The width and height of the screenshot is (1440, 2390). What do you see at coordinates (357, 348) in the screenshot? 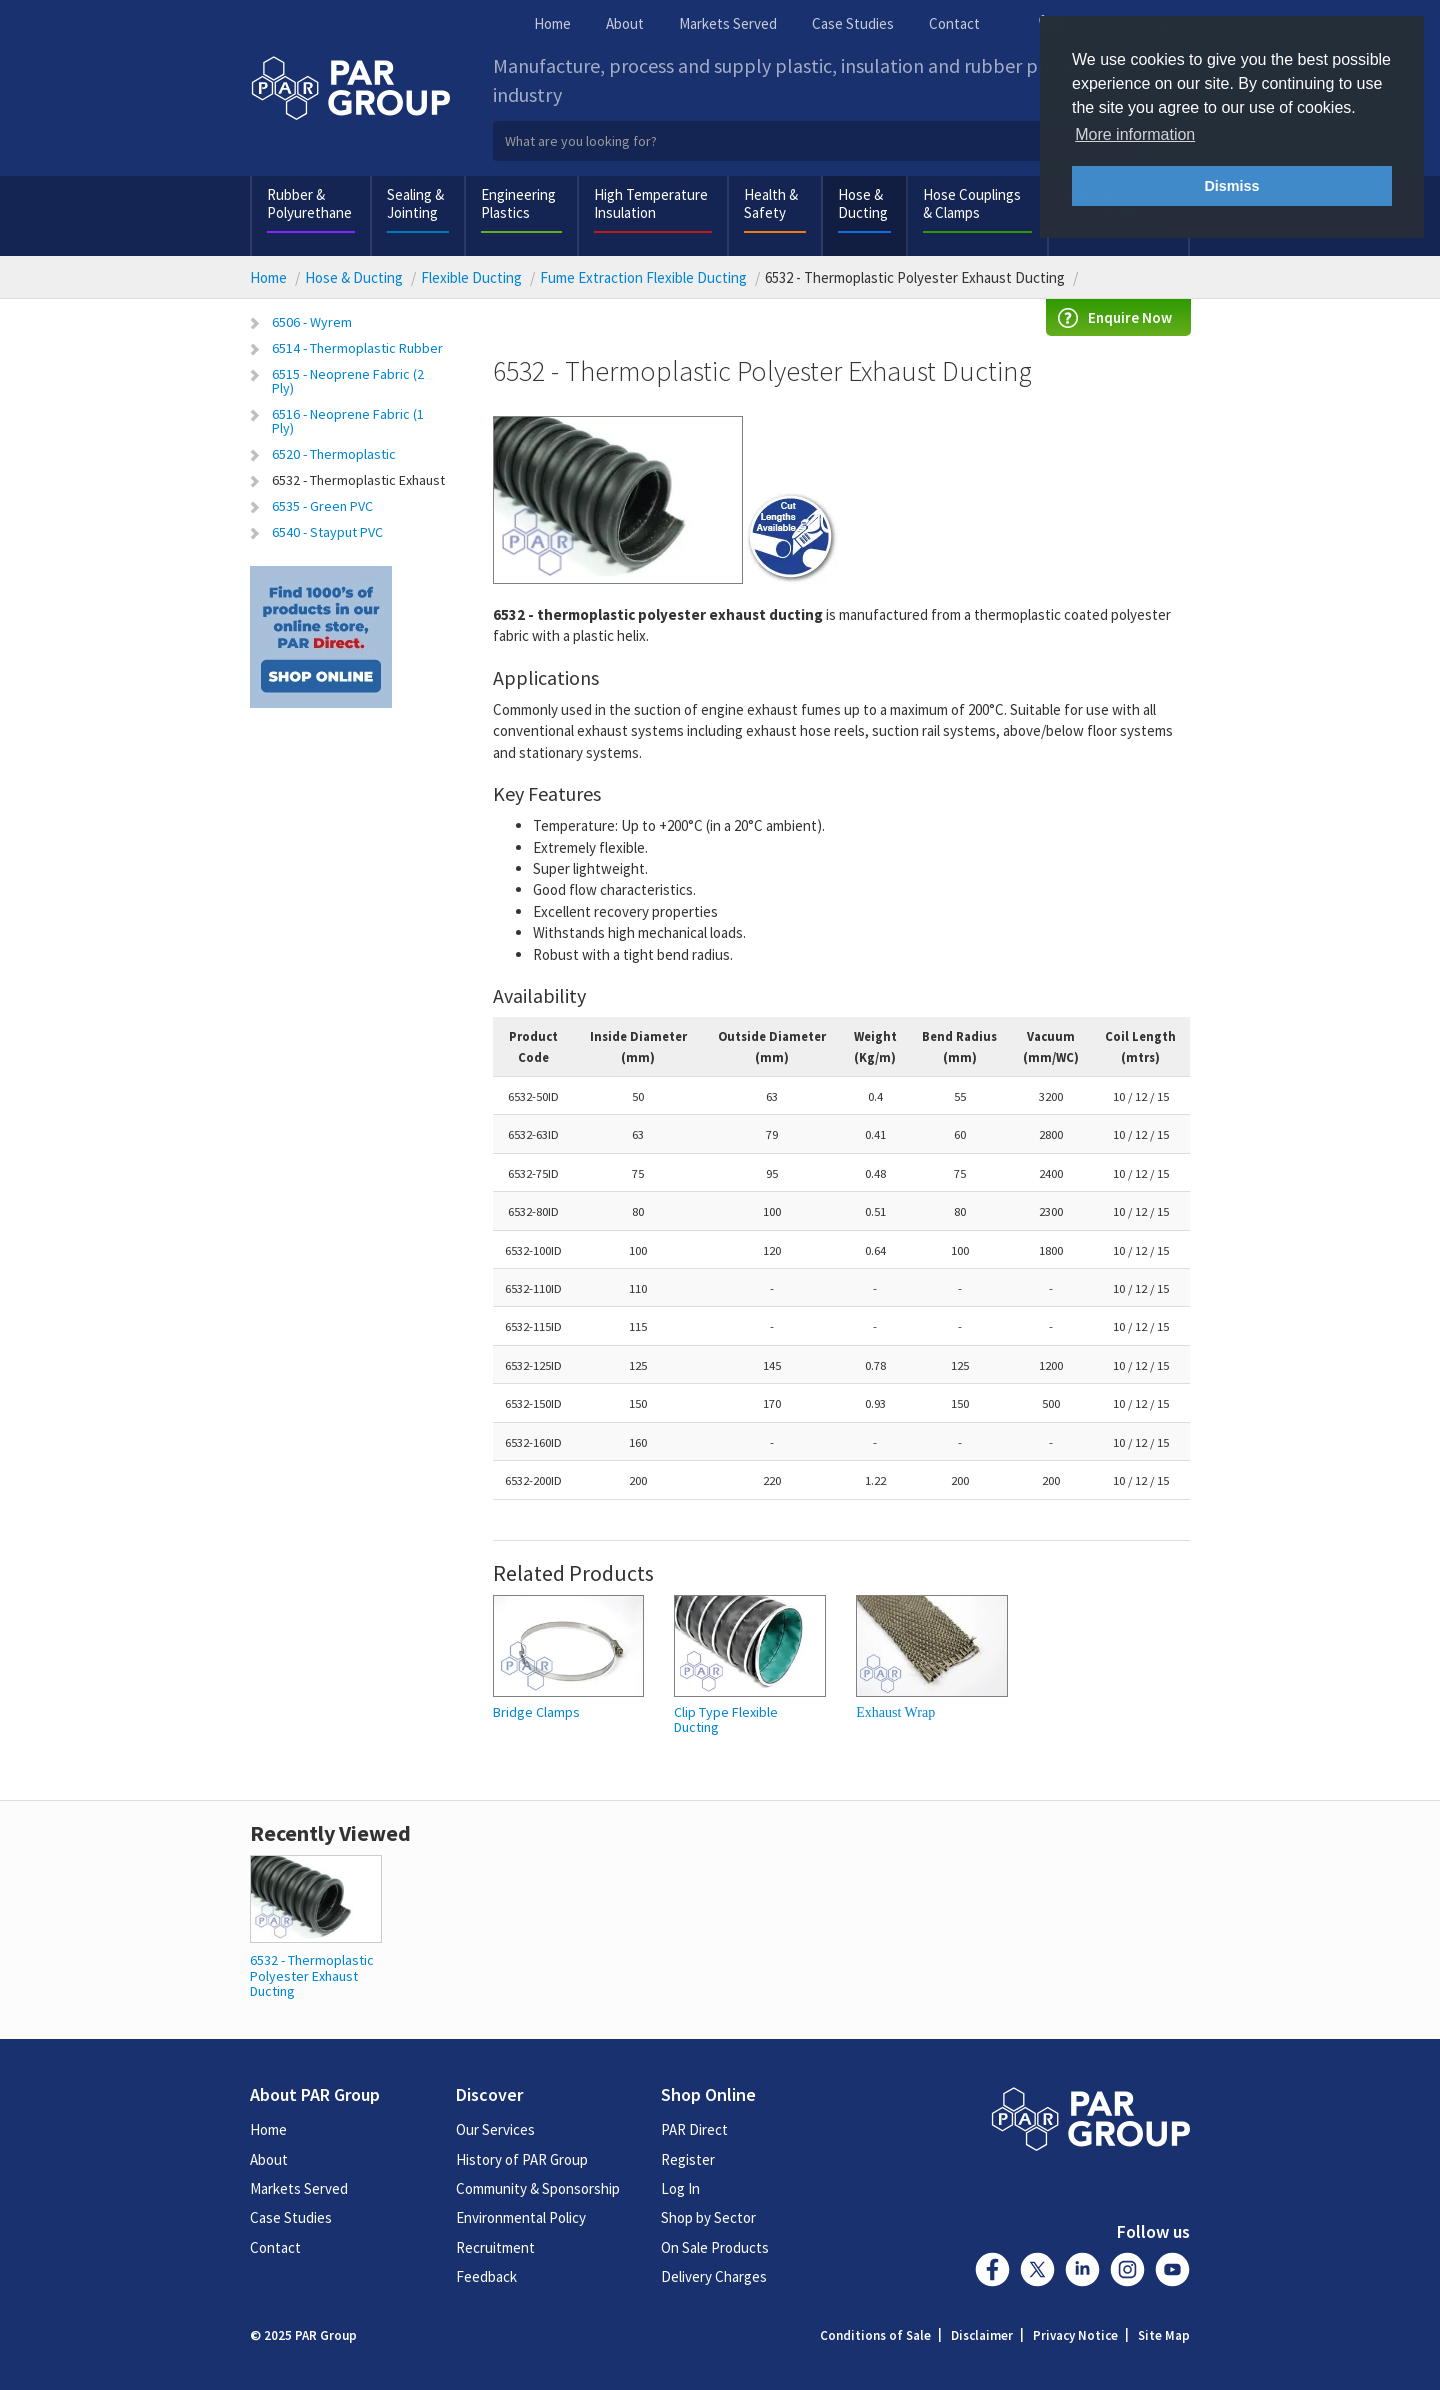
I see `6514 - Thermoplastic Rubber` at bounding box center [357, 348].